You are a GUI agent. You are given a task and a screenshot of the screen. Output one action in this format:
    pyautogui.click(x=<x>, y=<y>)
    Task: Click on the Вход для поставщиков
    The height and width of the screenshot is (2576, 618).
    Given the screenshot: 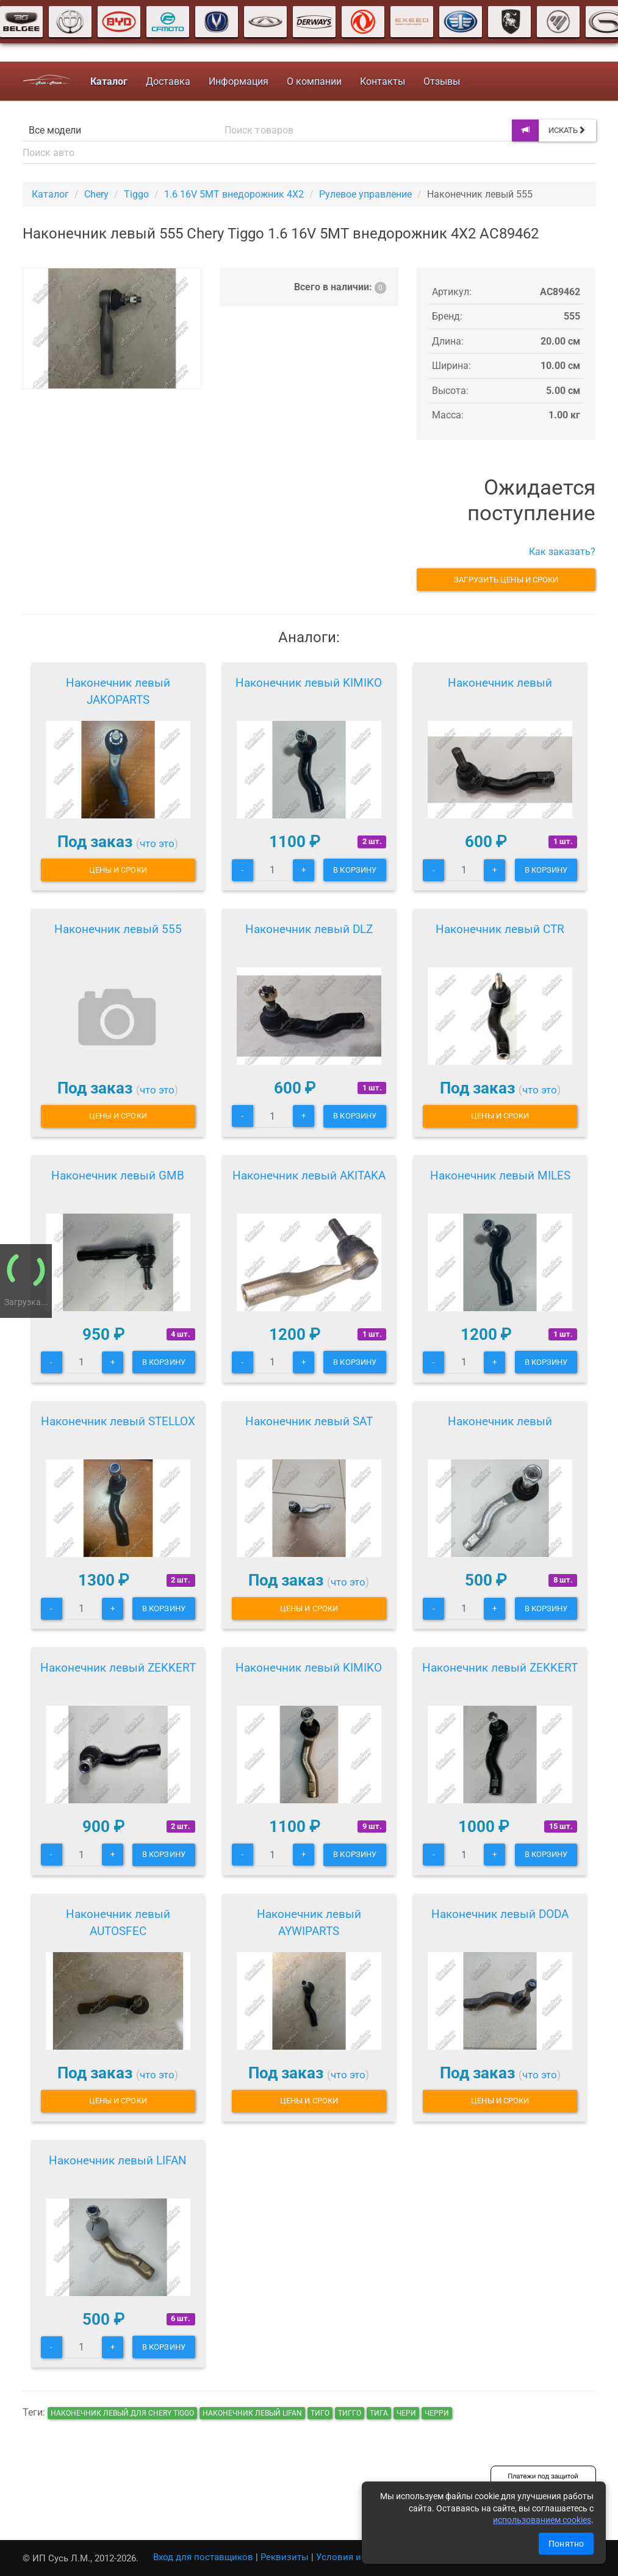 What is the action you would take?
    pyautogui.click(x=203, y=2557)
    